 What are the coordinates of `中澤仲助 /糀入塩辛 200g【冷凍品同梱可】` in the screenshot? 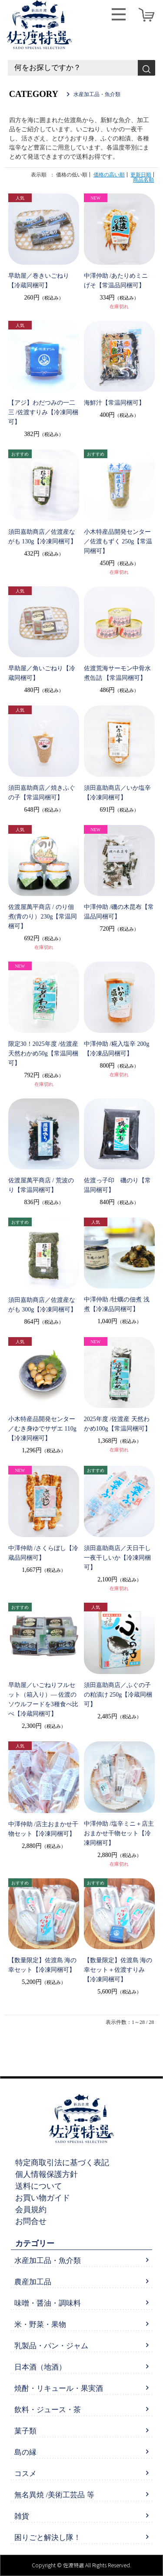 It's located at (117, 1049).